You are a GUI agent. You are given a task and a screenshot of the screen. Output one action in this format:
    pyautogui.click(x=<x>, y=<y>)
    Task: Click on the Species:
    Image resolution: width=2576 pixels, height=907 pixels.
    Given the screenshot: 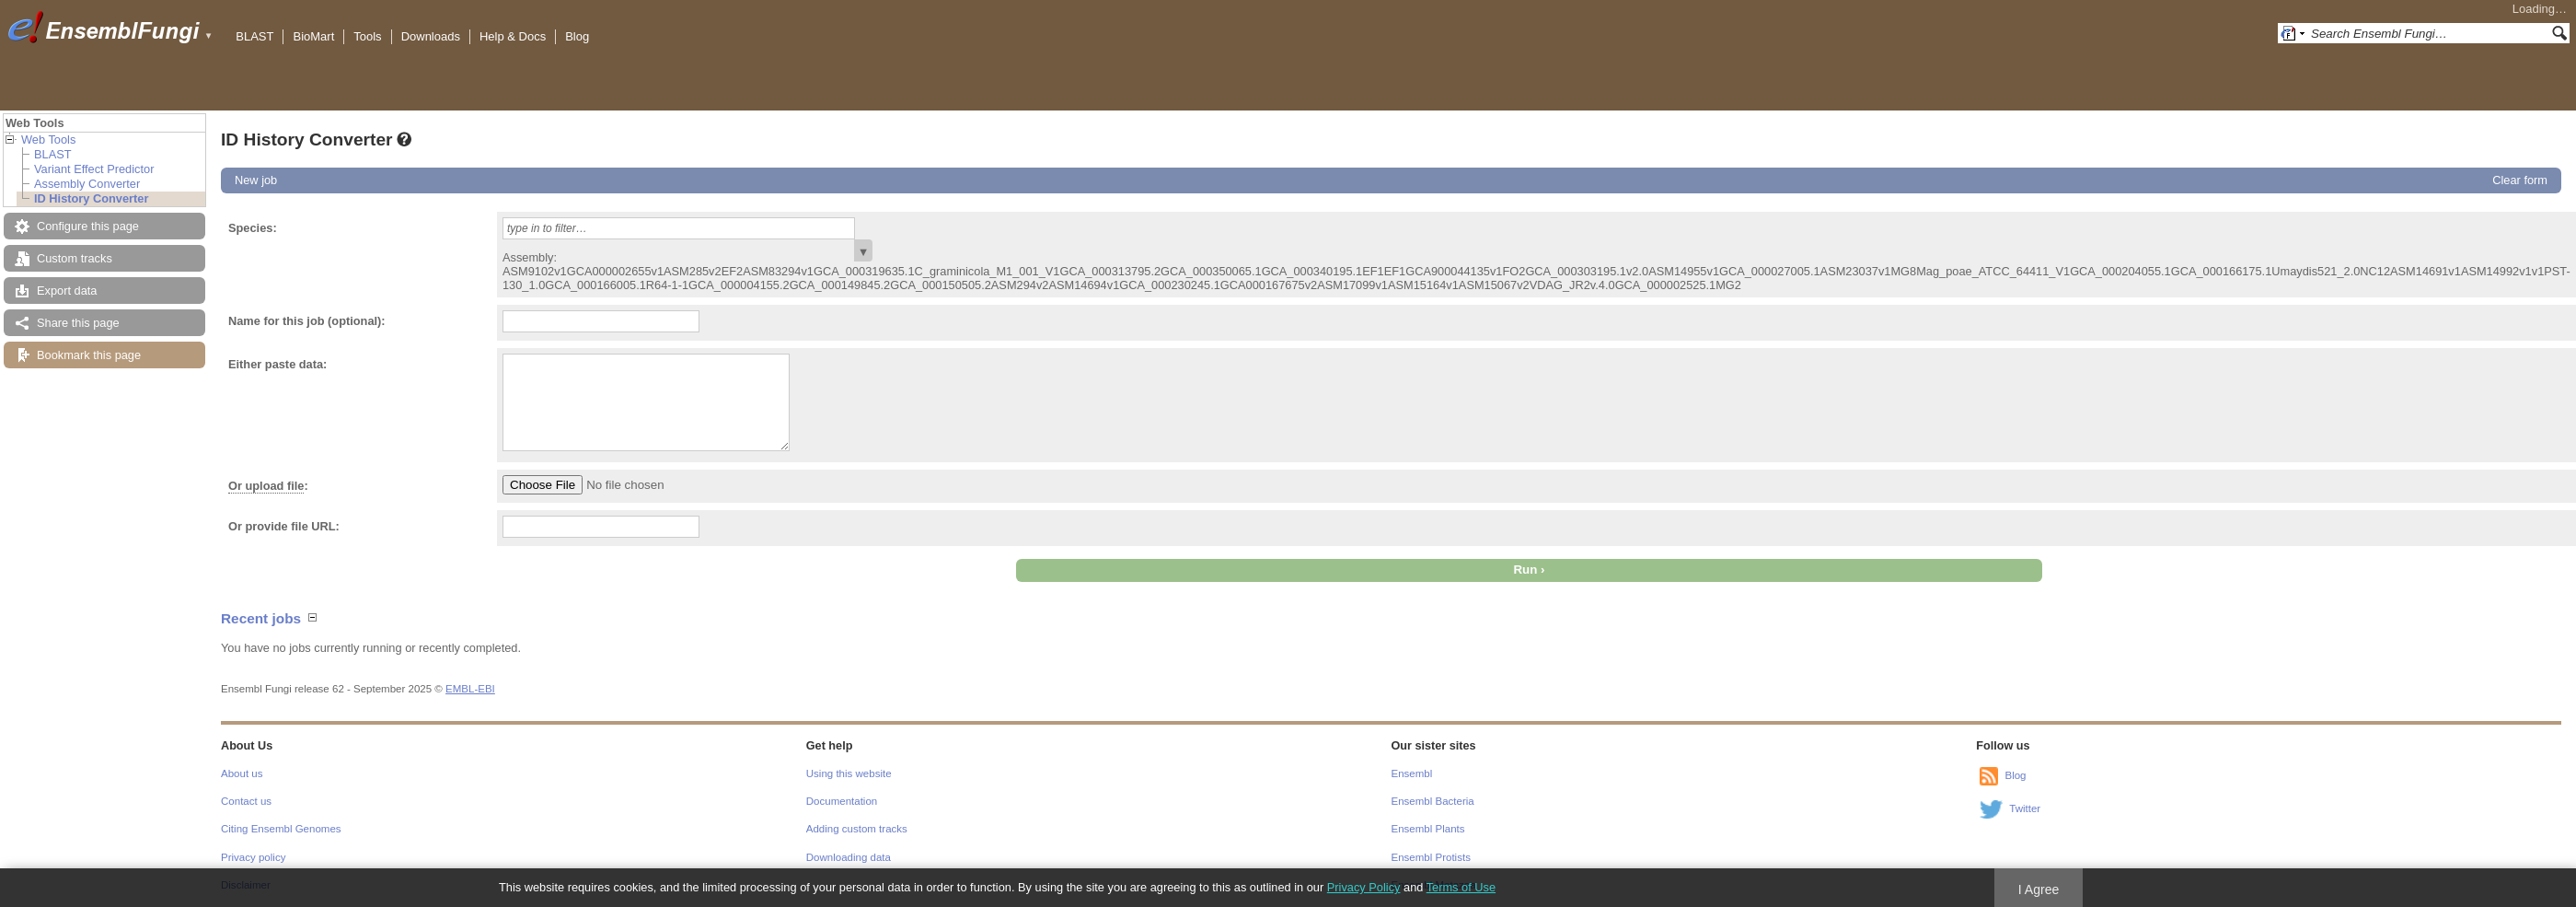 What is the action you would take?
    pyautogui.click(x=252, y=228)
    